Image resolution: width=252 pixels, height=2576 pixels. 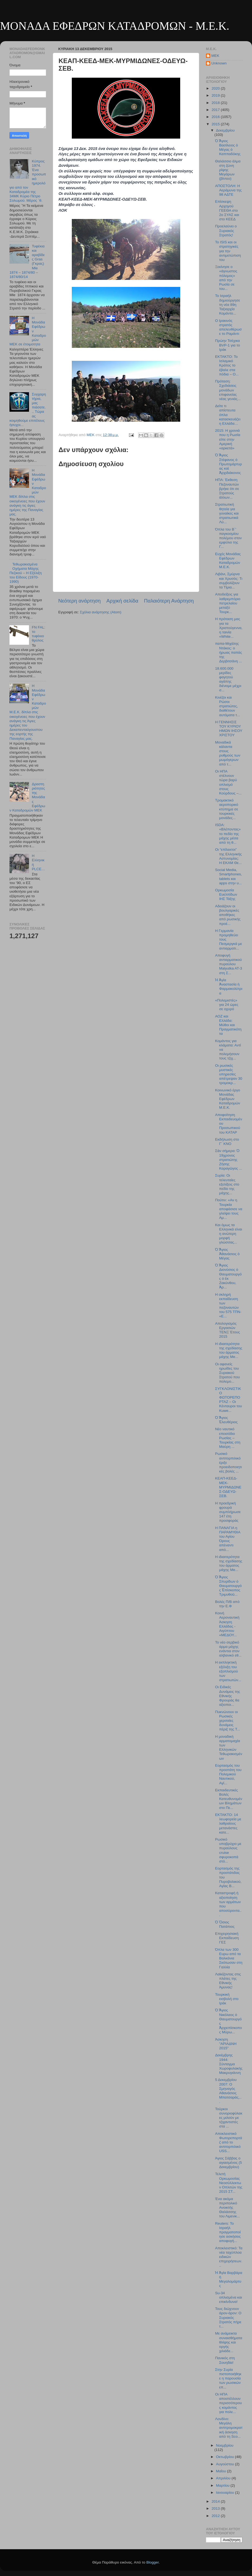 I want to click on Ορκωμοσία Ευελπίδων ΙΗΣ Τάξης, so click(x=226, y=894).